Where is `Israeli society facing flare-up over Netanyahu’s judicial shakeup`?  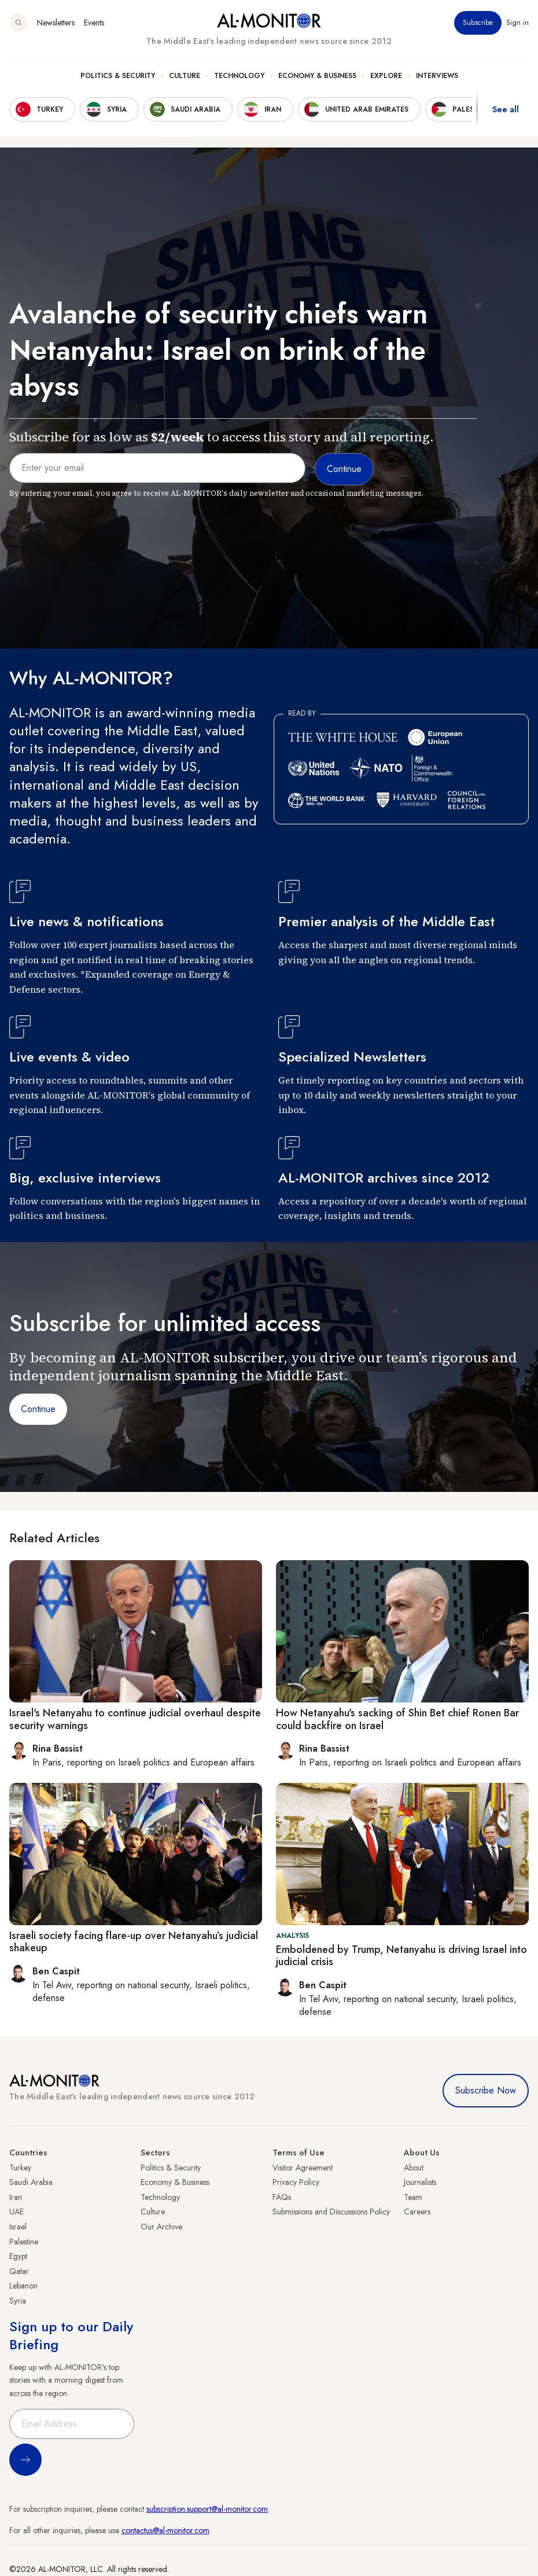
Israeli society facing flare-up over Netanyahu’s judicial shakeup is located at coordinates (133, 1942).